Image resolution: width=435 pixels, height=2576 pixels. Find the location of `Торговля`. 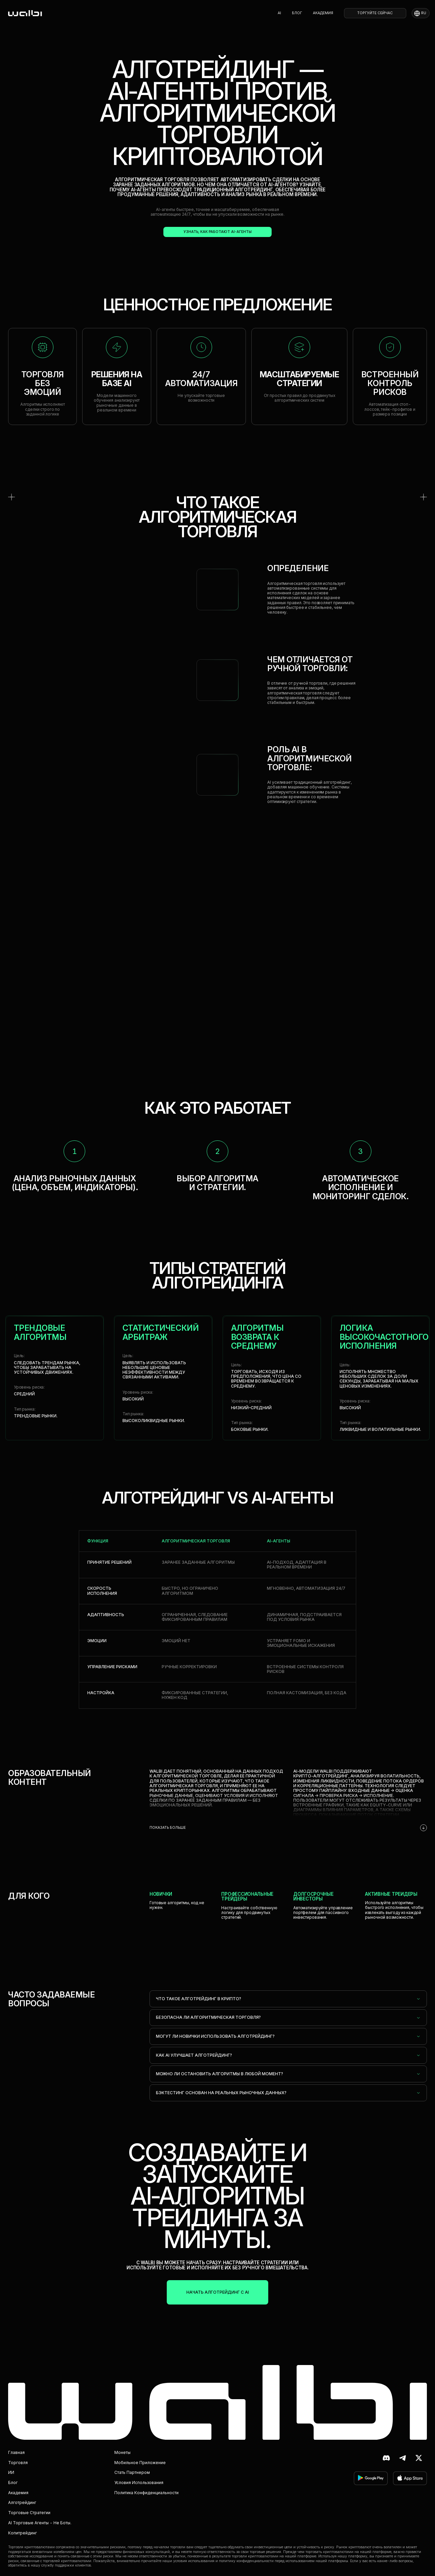

Торговля is located at coordinates (18, 2462).